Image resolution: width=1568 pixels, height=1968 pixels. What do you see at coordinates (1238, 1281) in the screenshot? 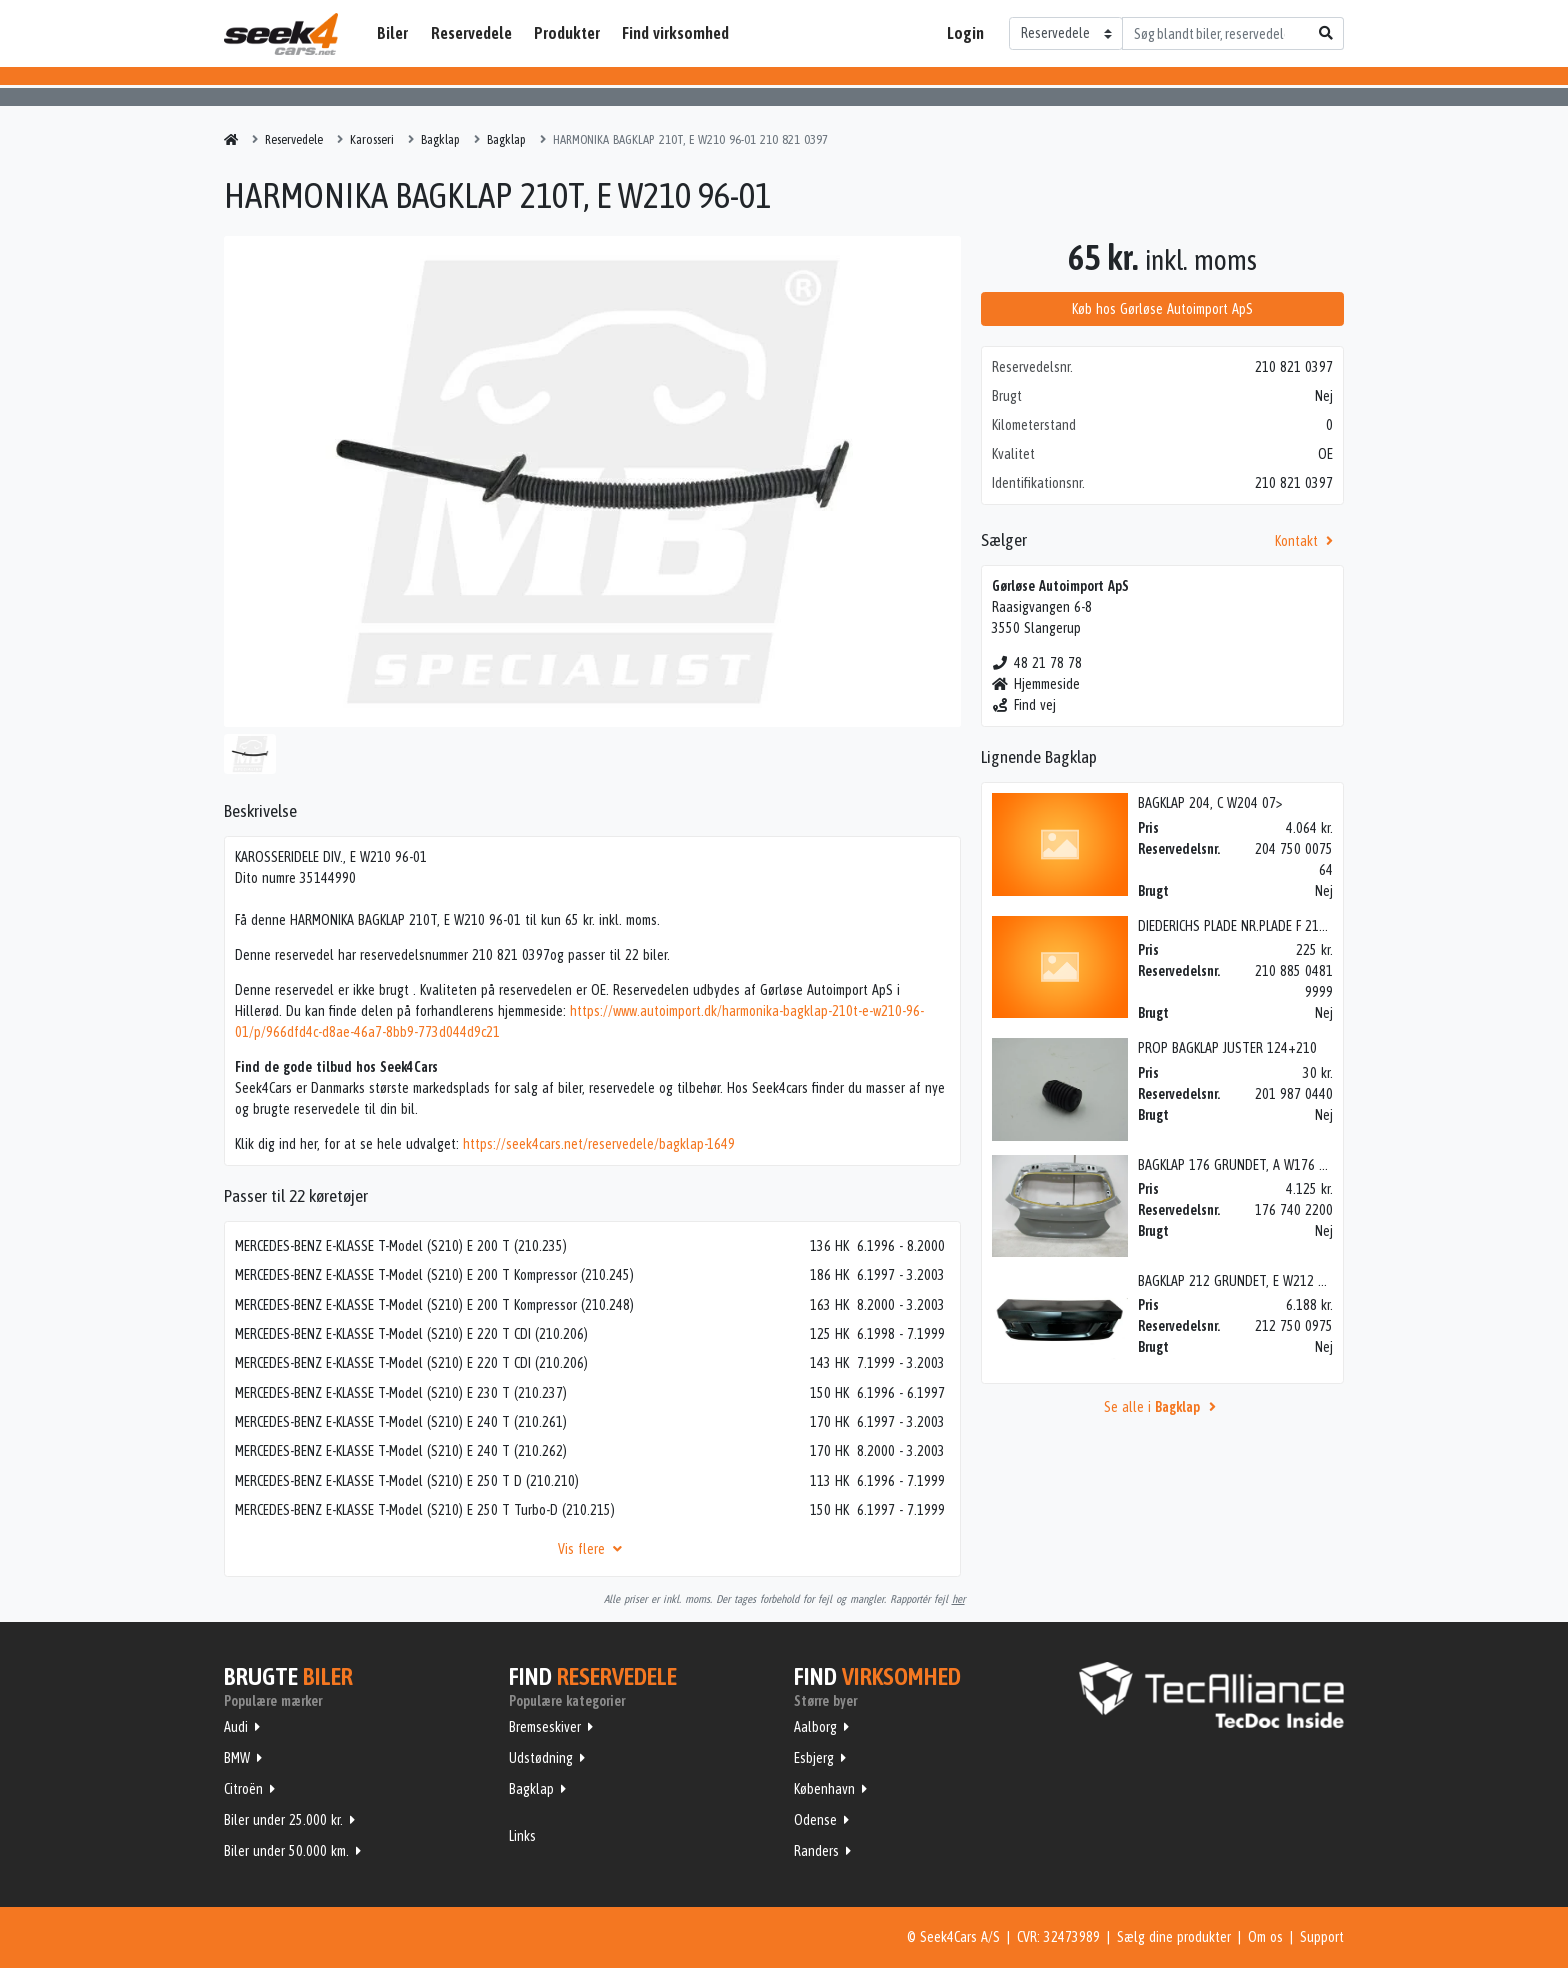
I see `BAGKLAP 212 GRUNDET, E W212 09>` at bounding box center [1238, 1281].